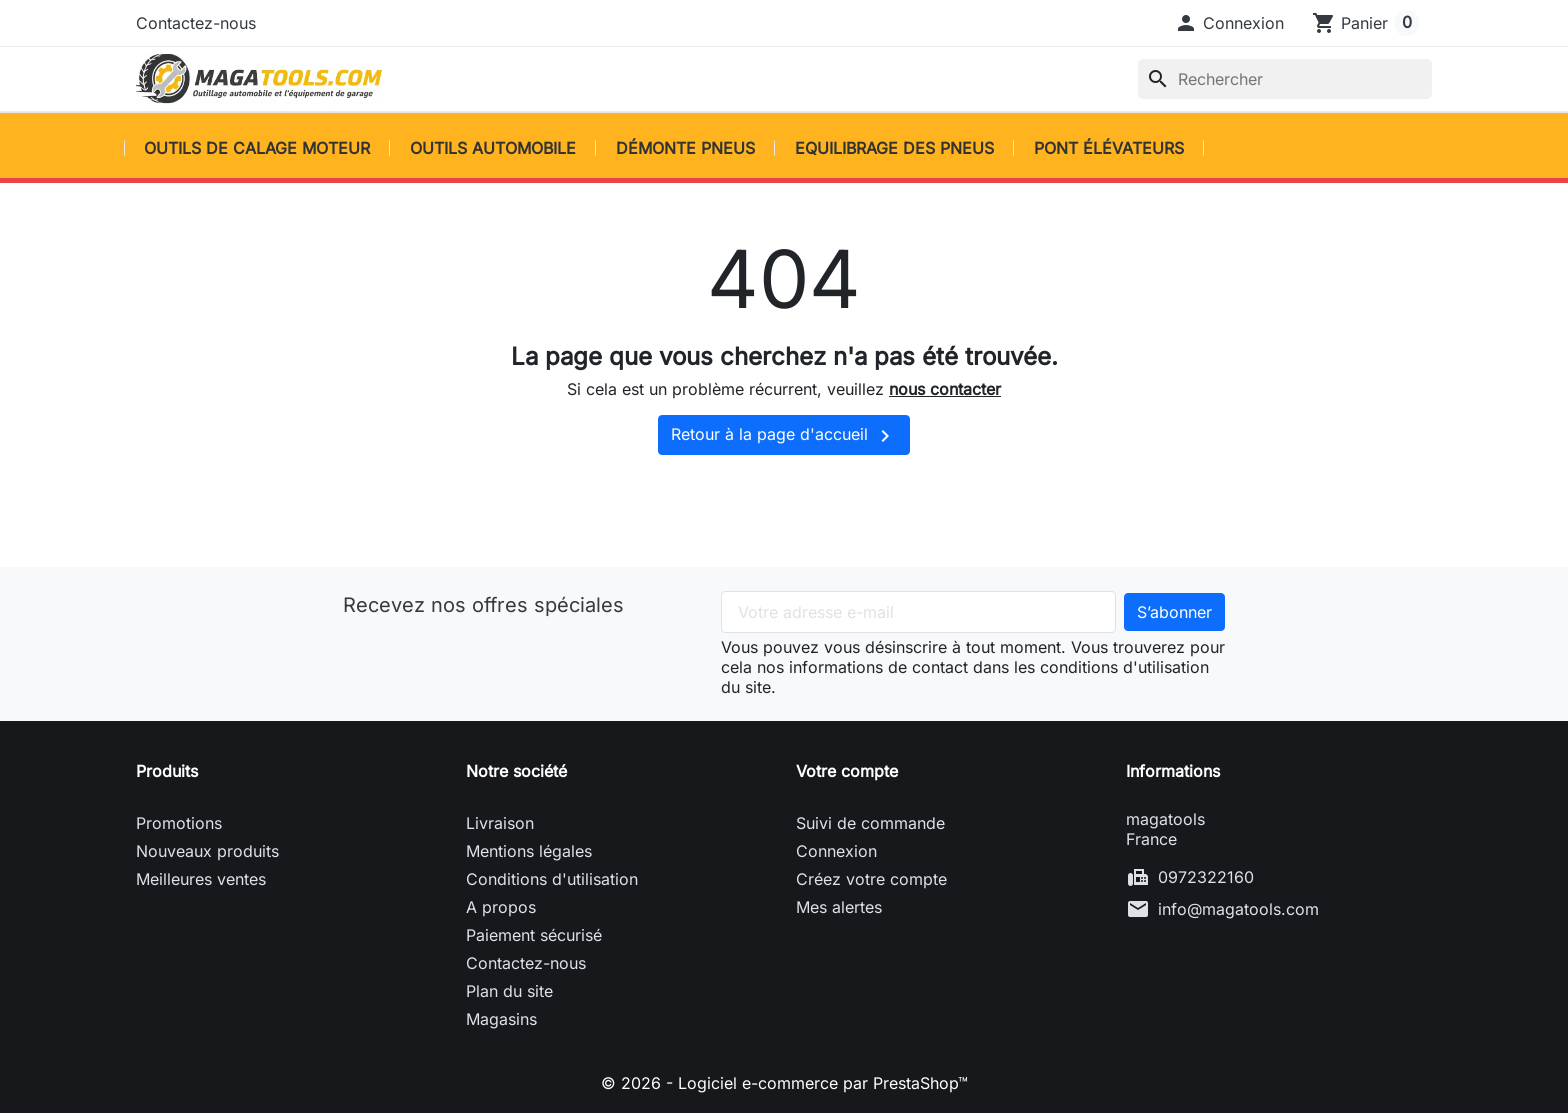 The width and height of the screenshot is (1568, 1113). Describe the element at coordinates (870, 823) in the screenshot. I see `Suivi de commande` at that location.